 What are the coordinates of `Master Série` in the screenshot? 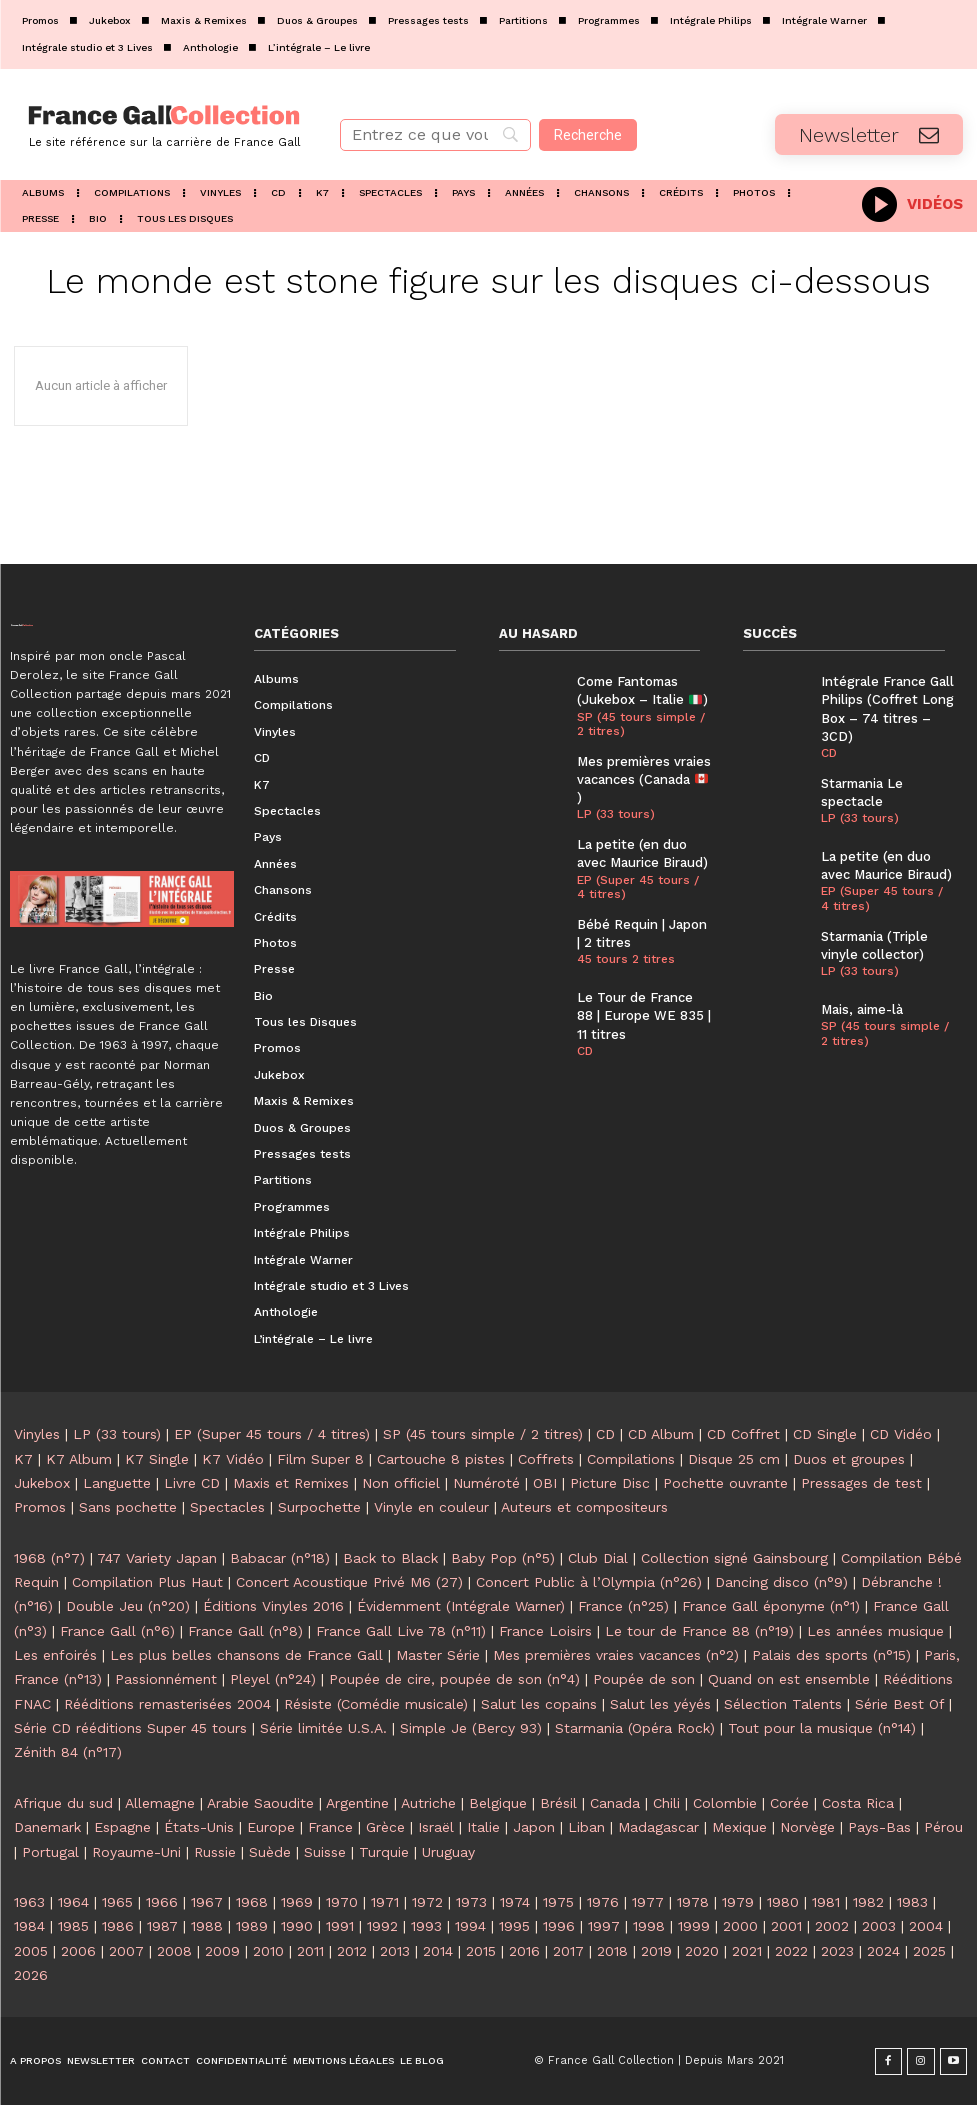 It's located at (438, 1655).